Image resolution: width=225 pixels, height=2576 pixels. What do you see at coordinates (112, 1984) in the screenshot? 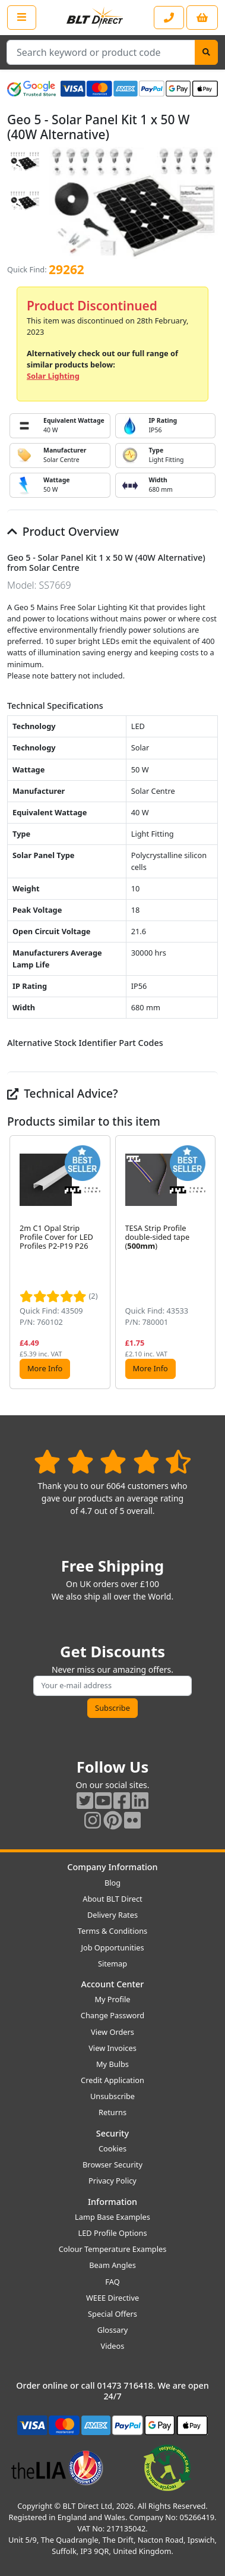
I see `Account Center` at bounding box center [112, 1984].